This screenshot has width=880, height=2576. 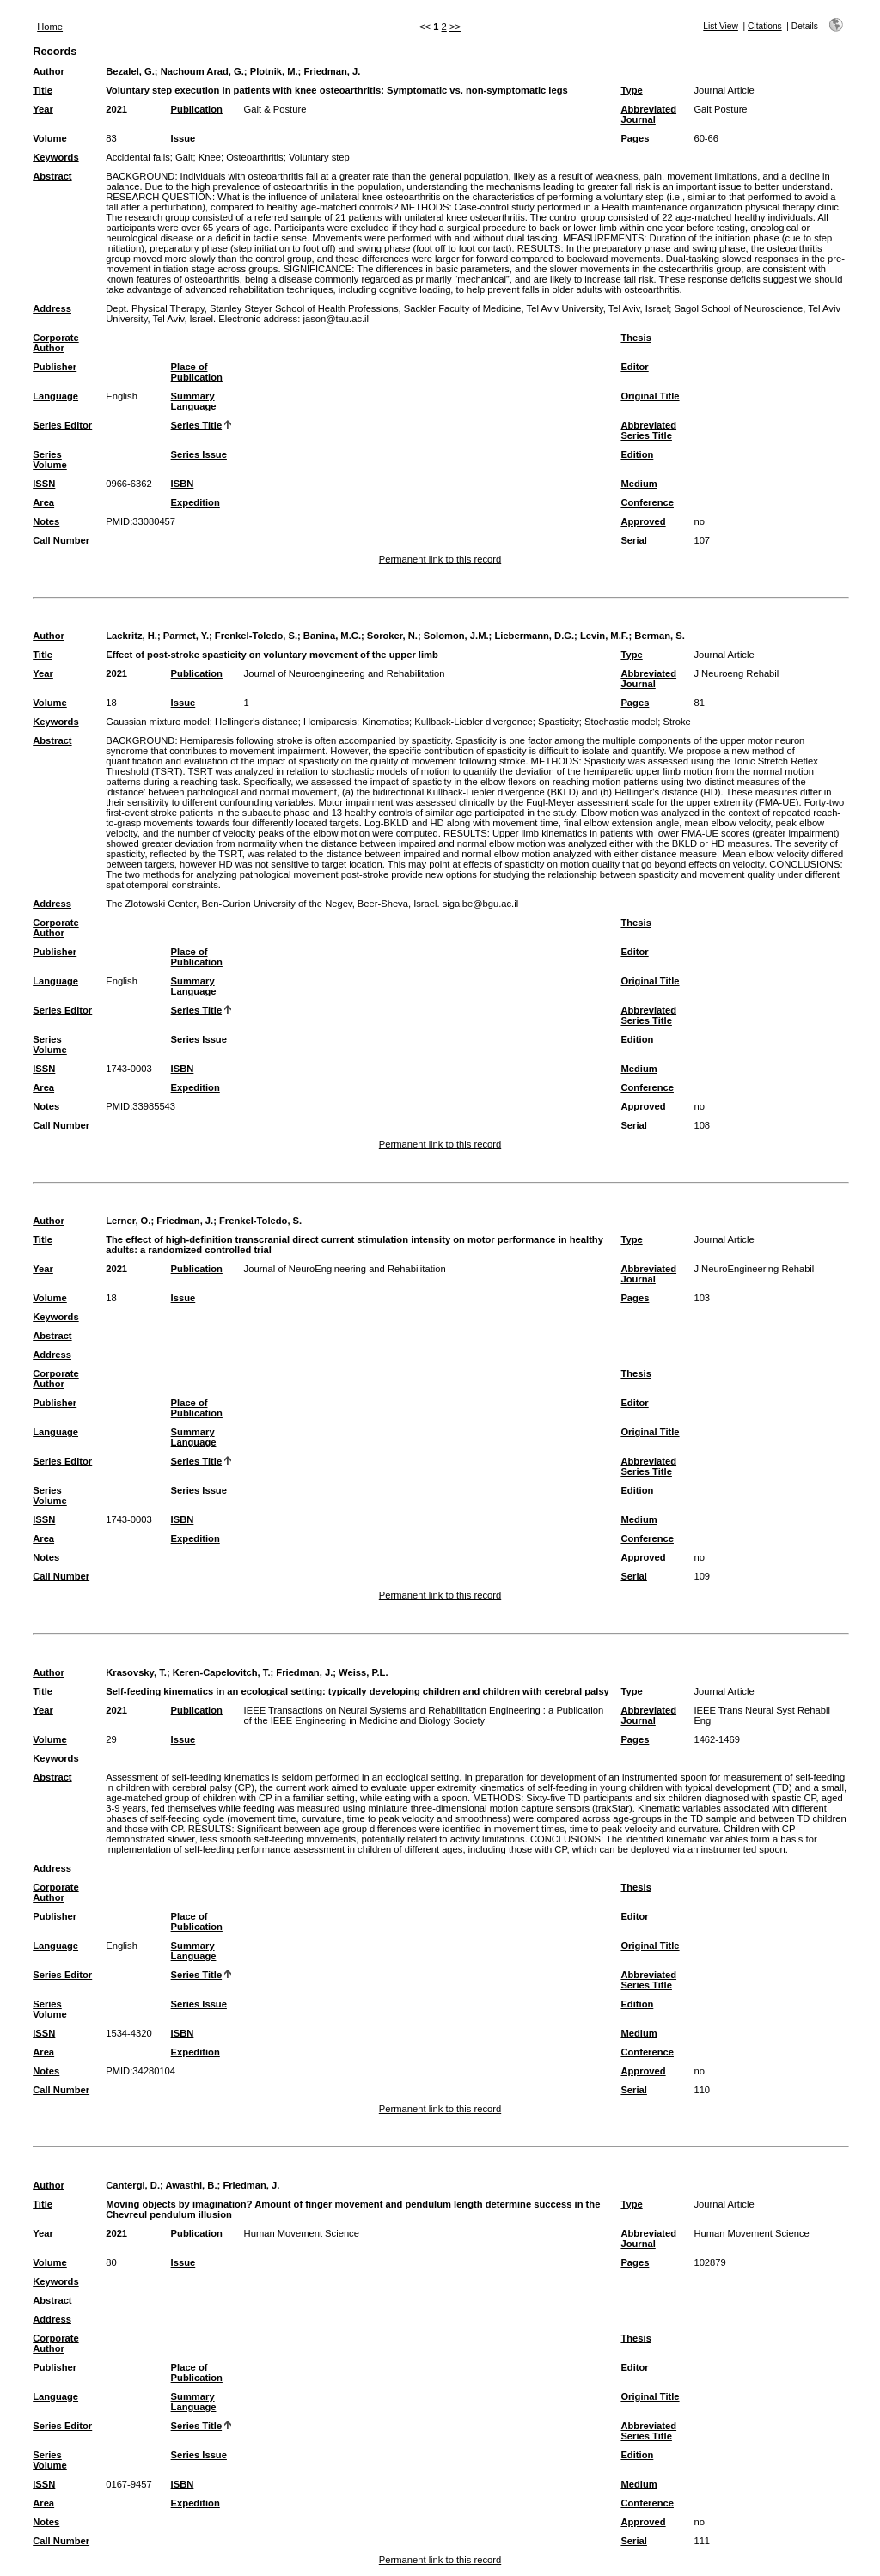 I want to click on J Neuroeng Rehabil, so click(x=736, y=673).